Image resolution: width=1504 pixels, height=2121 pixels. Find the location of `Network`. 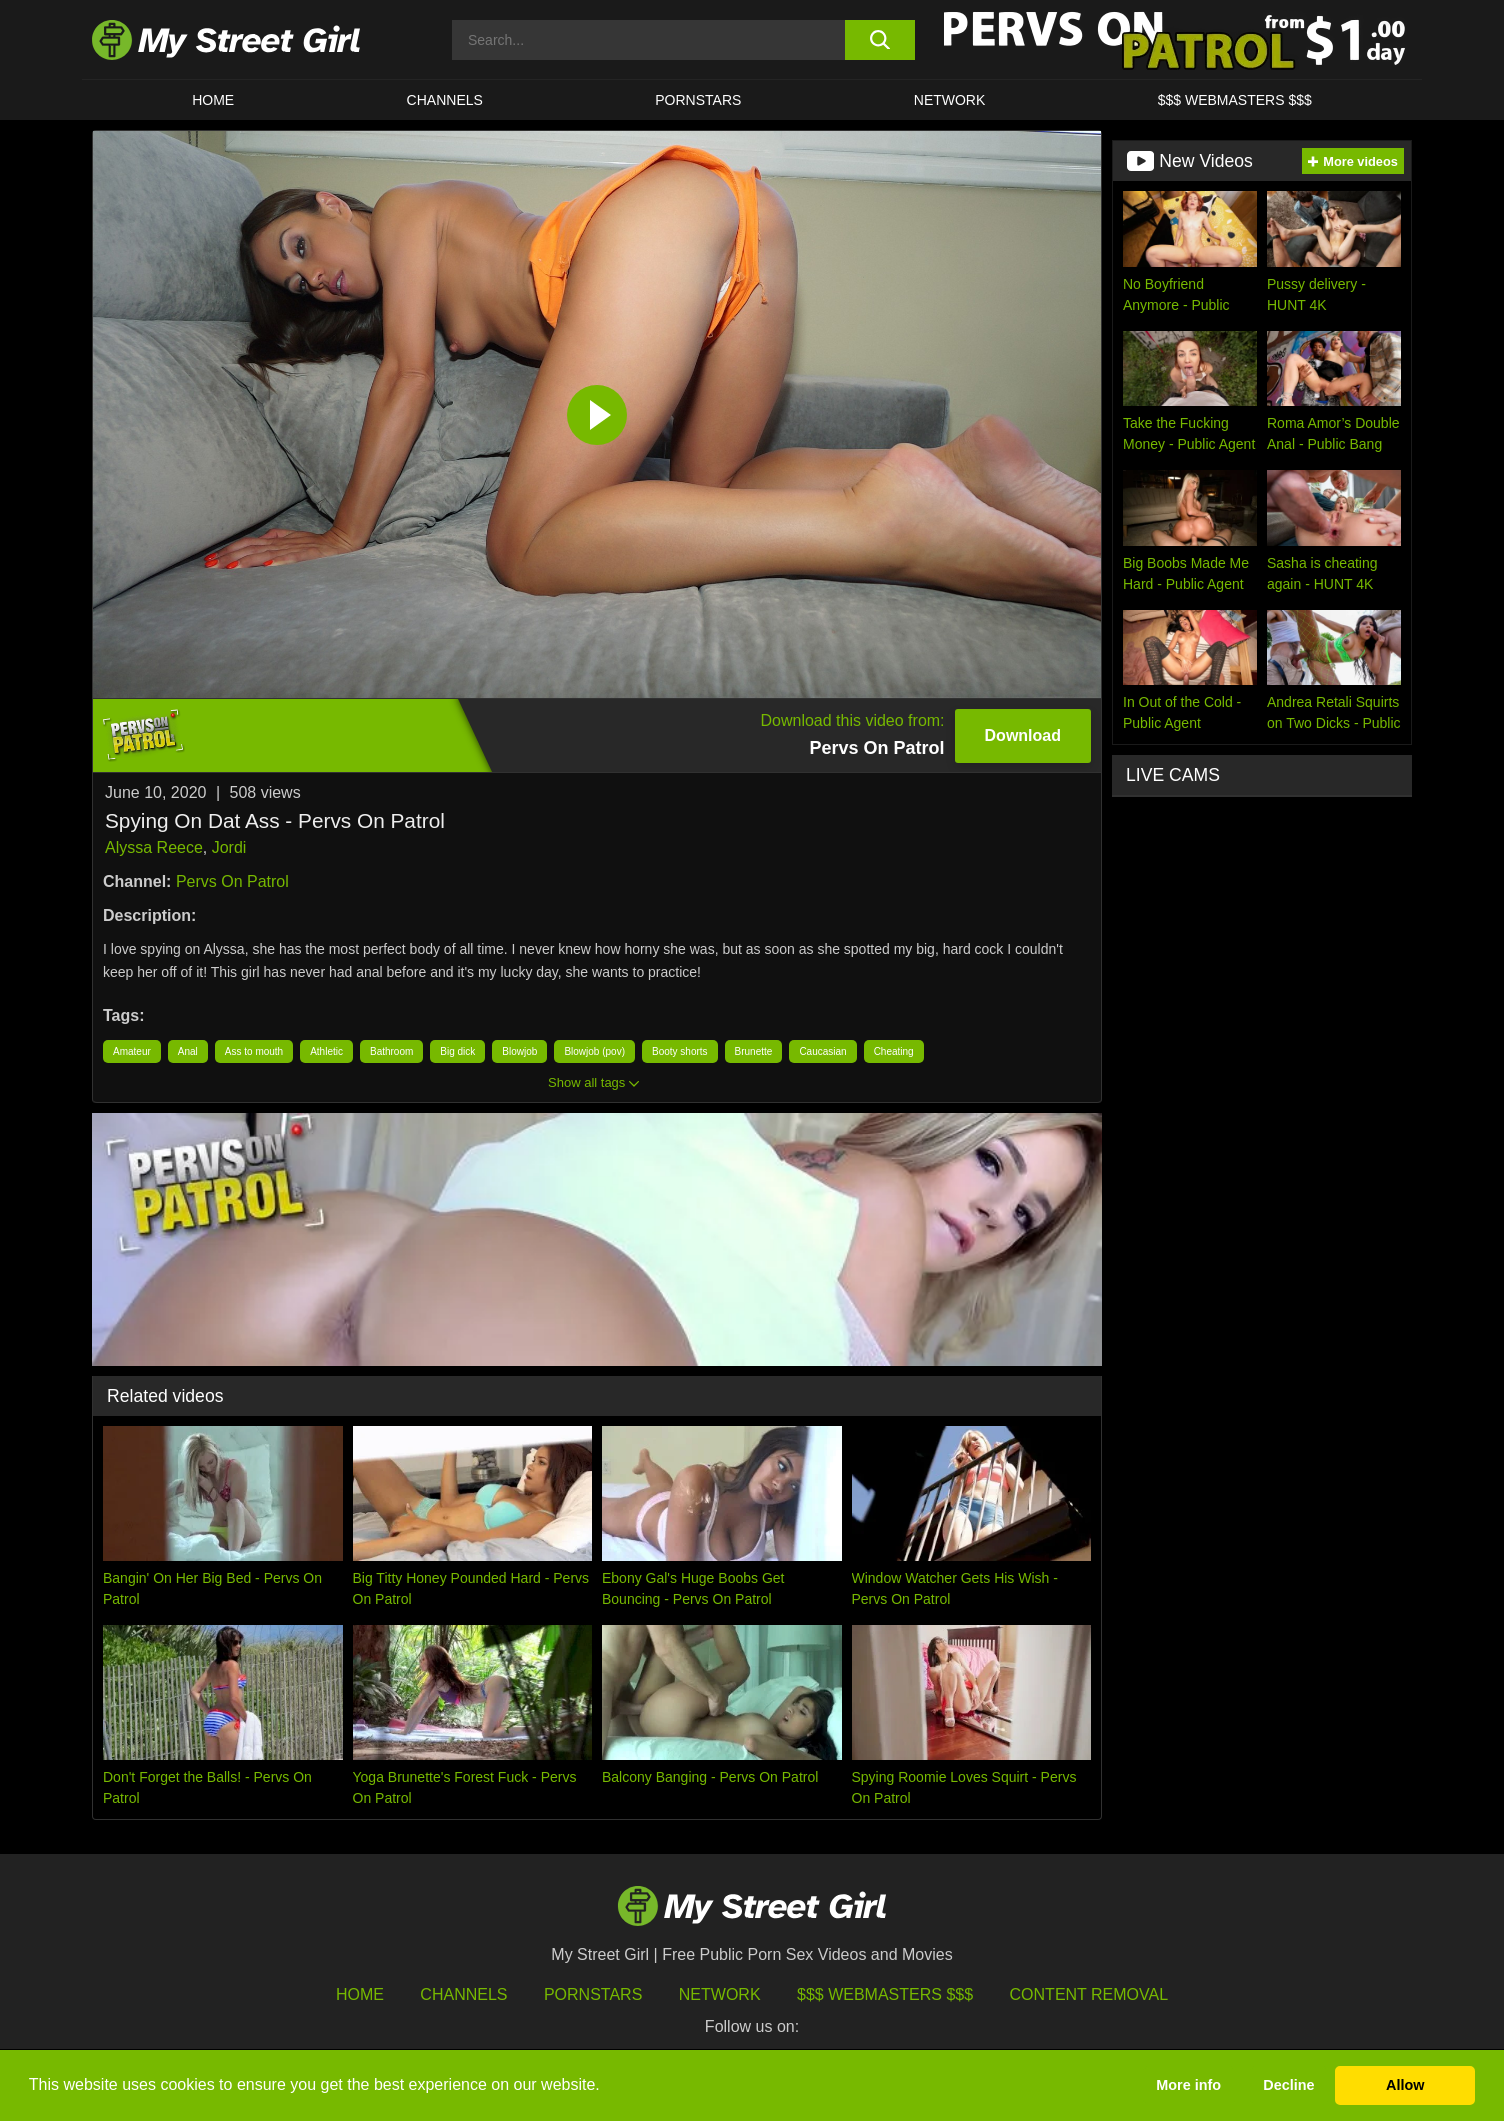

Network is located at coordinates (950, 100).